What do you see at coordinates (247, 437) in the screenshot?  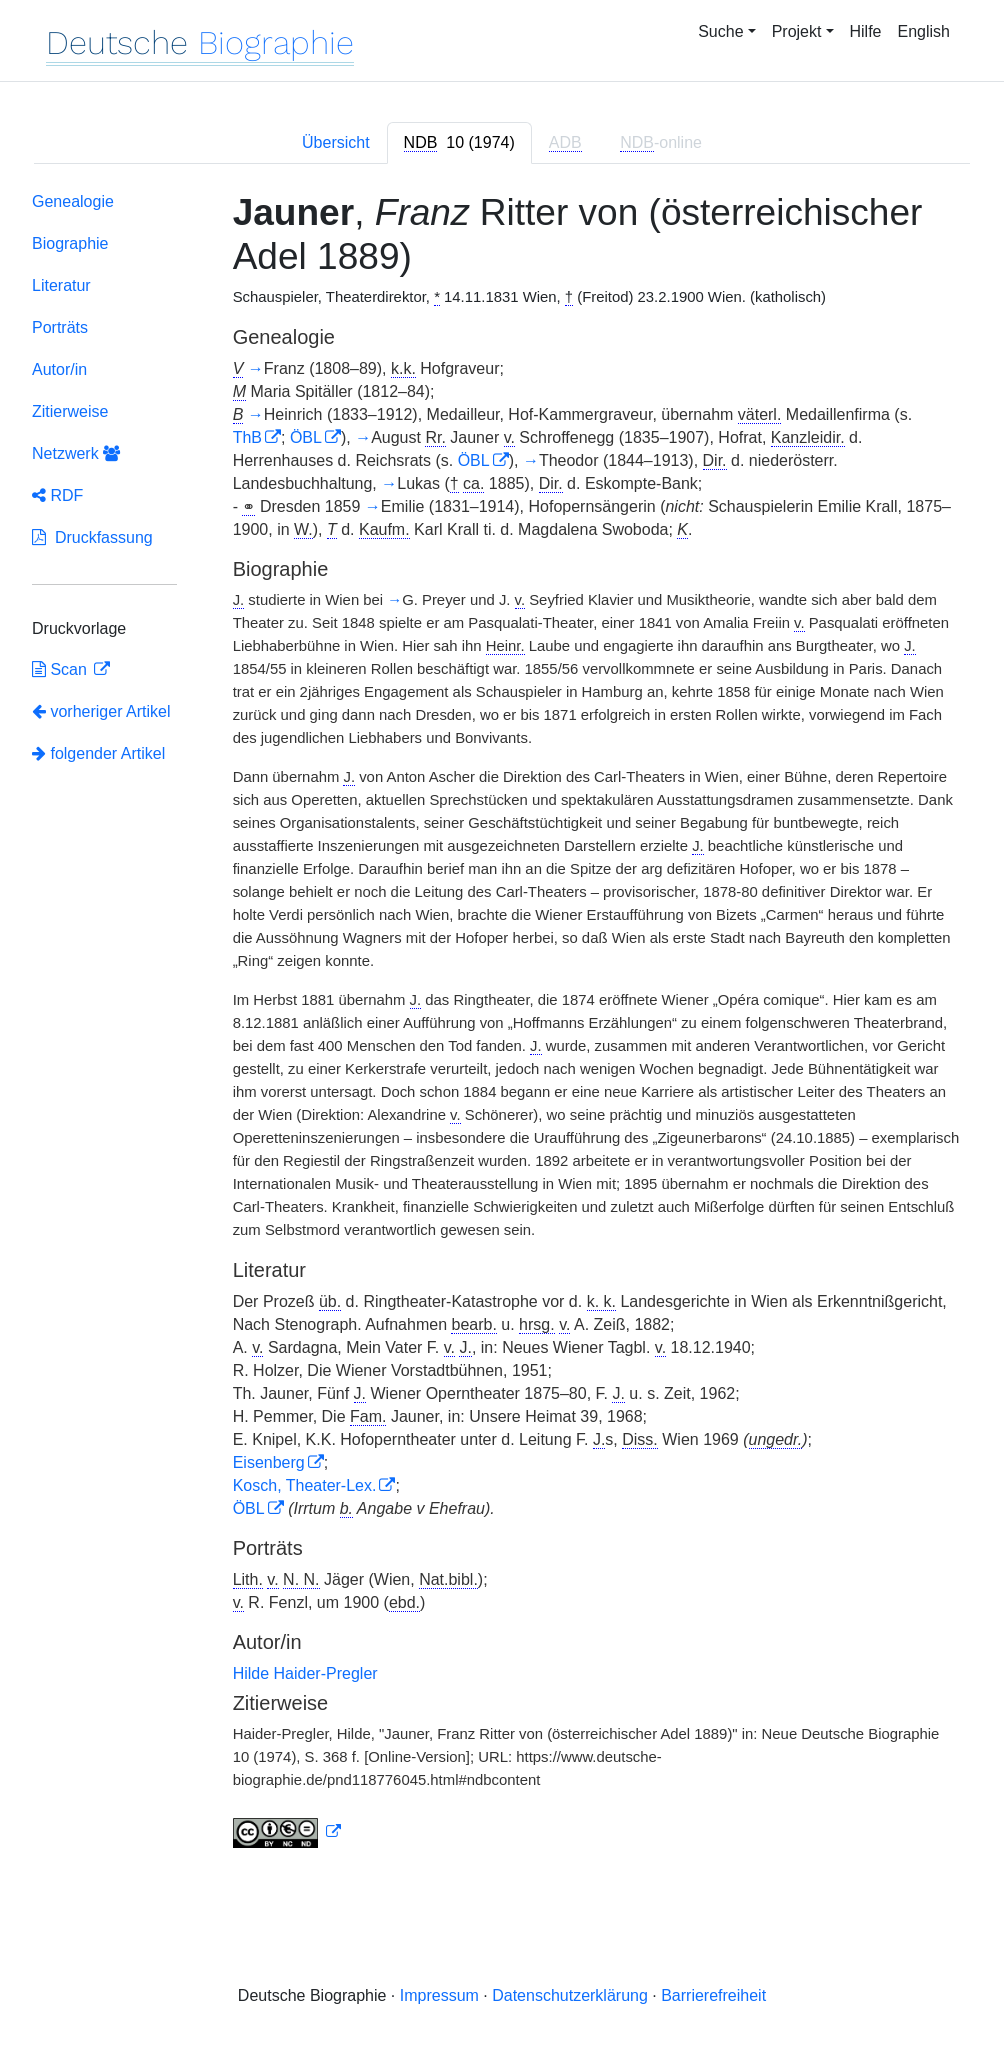 I see `ThB` at bounding box center [247, 437].